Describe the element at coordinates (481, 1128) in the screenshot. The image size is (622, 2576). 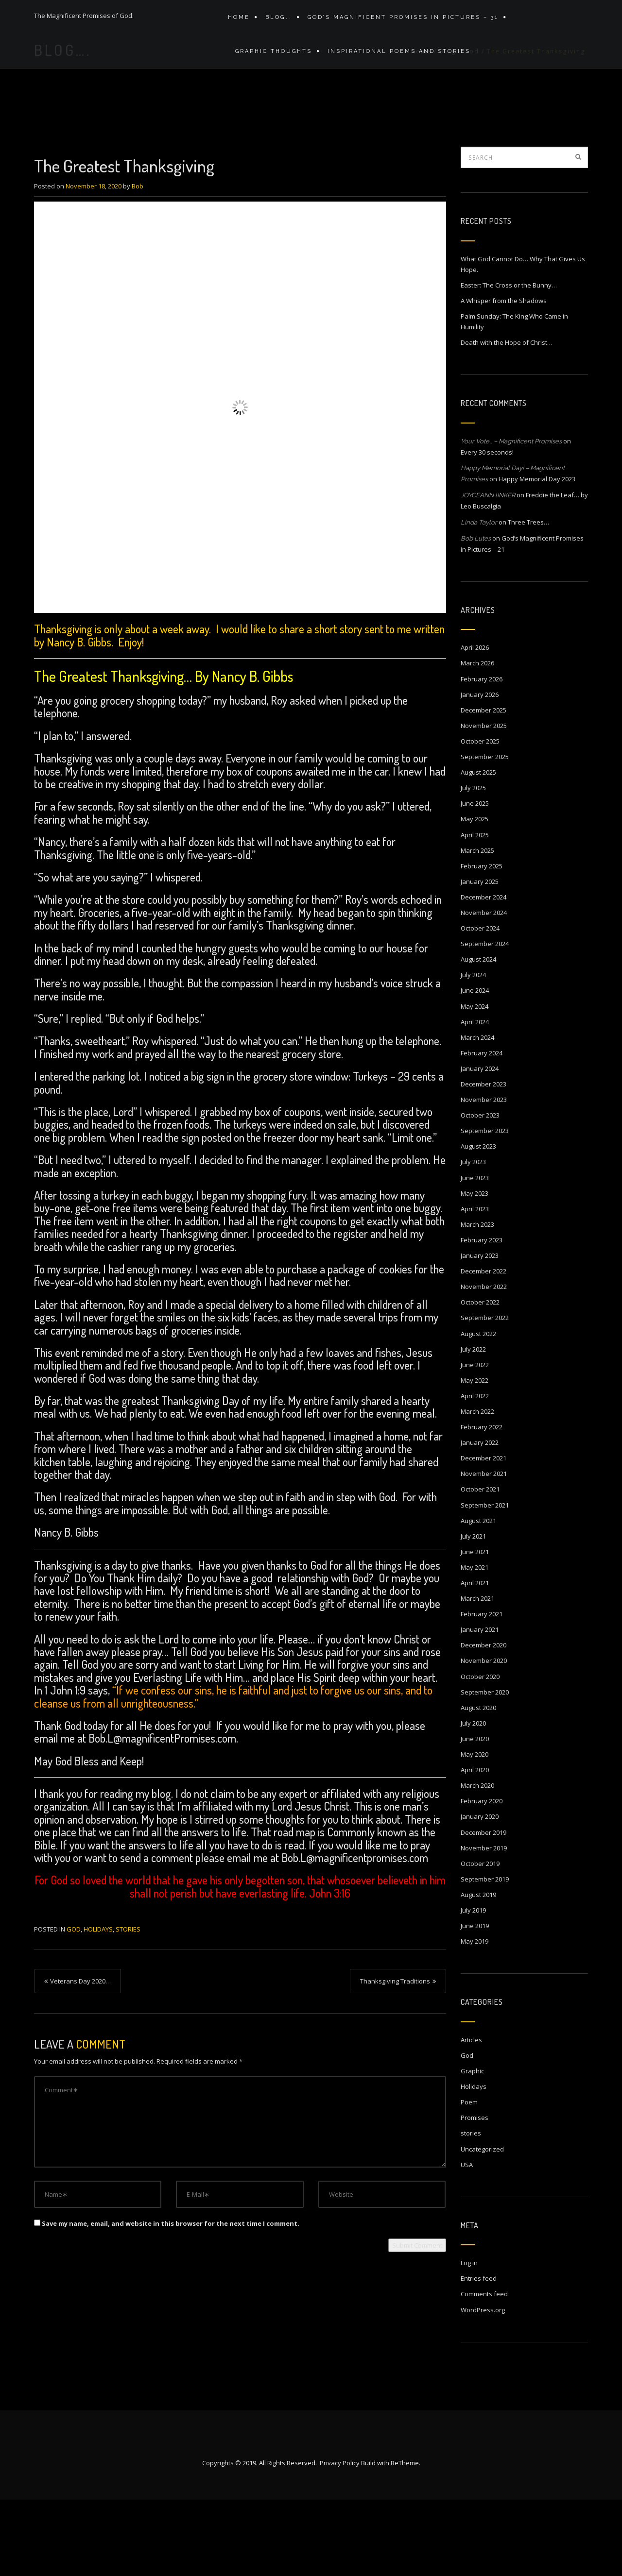
I see `February 2024` at that location.